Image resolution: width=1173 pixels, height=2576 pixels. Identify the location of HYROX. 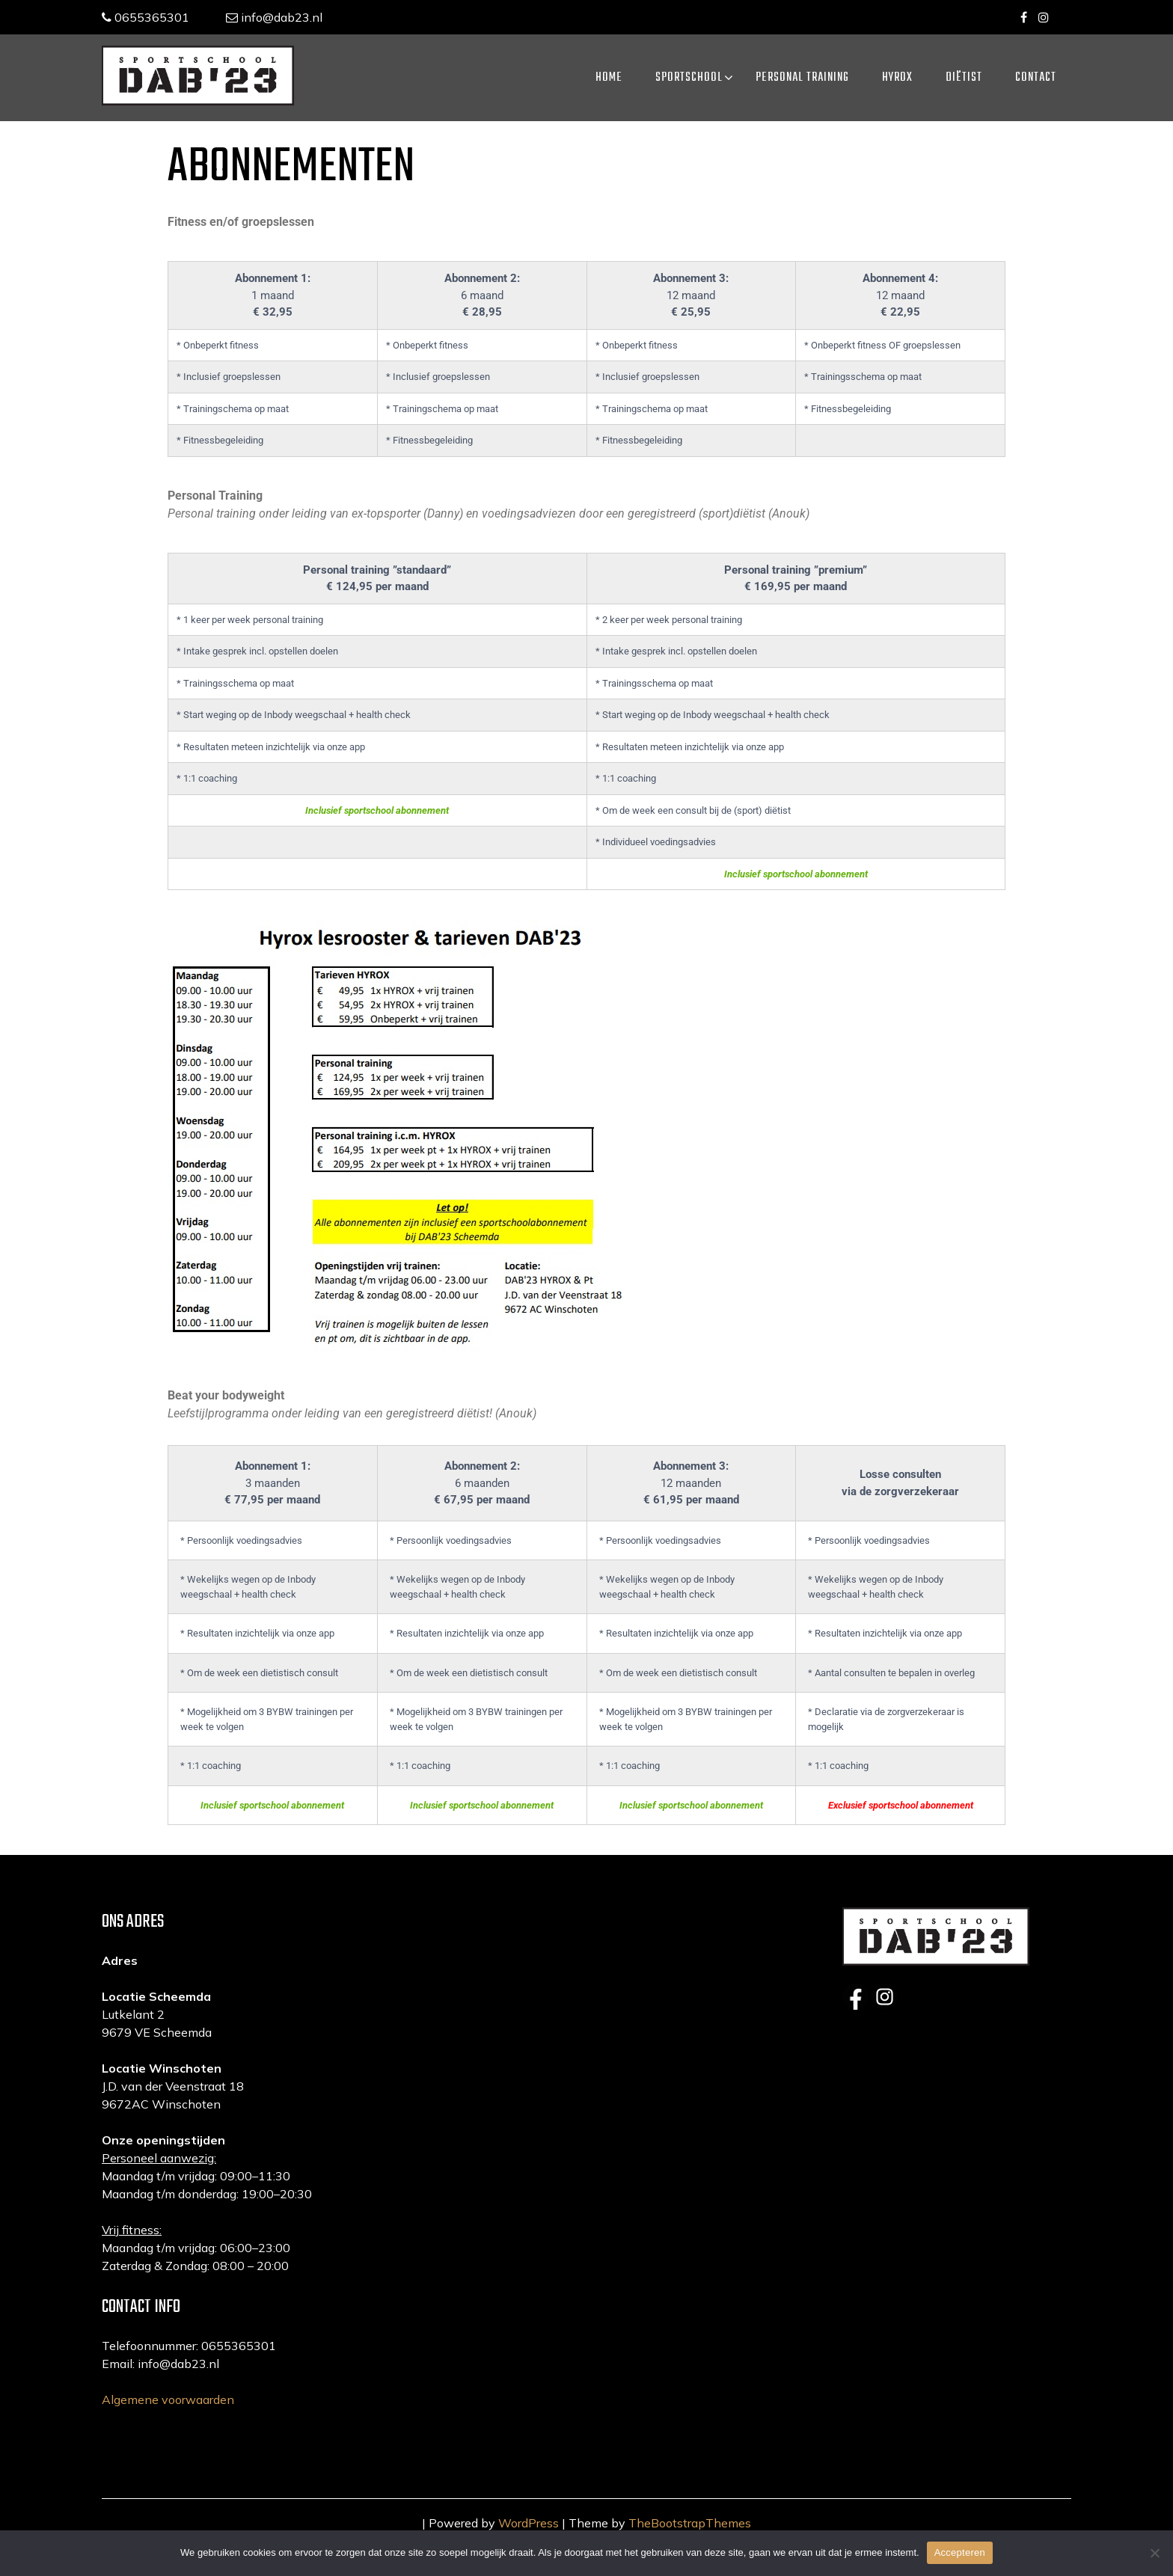
(897, 78).